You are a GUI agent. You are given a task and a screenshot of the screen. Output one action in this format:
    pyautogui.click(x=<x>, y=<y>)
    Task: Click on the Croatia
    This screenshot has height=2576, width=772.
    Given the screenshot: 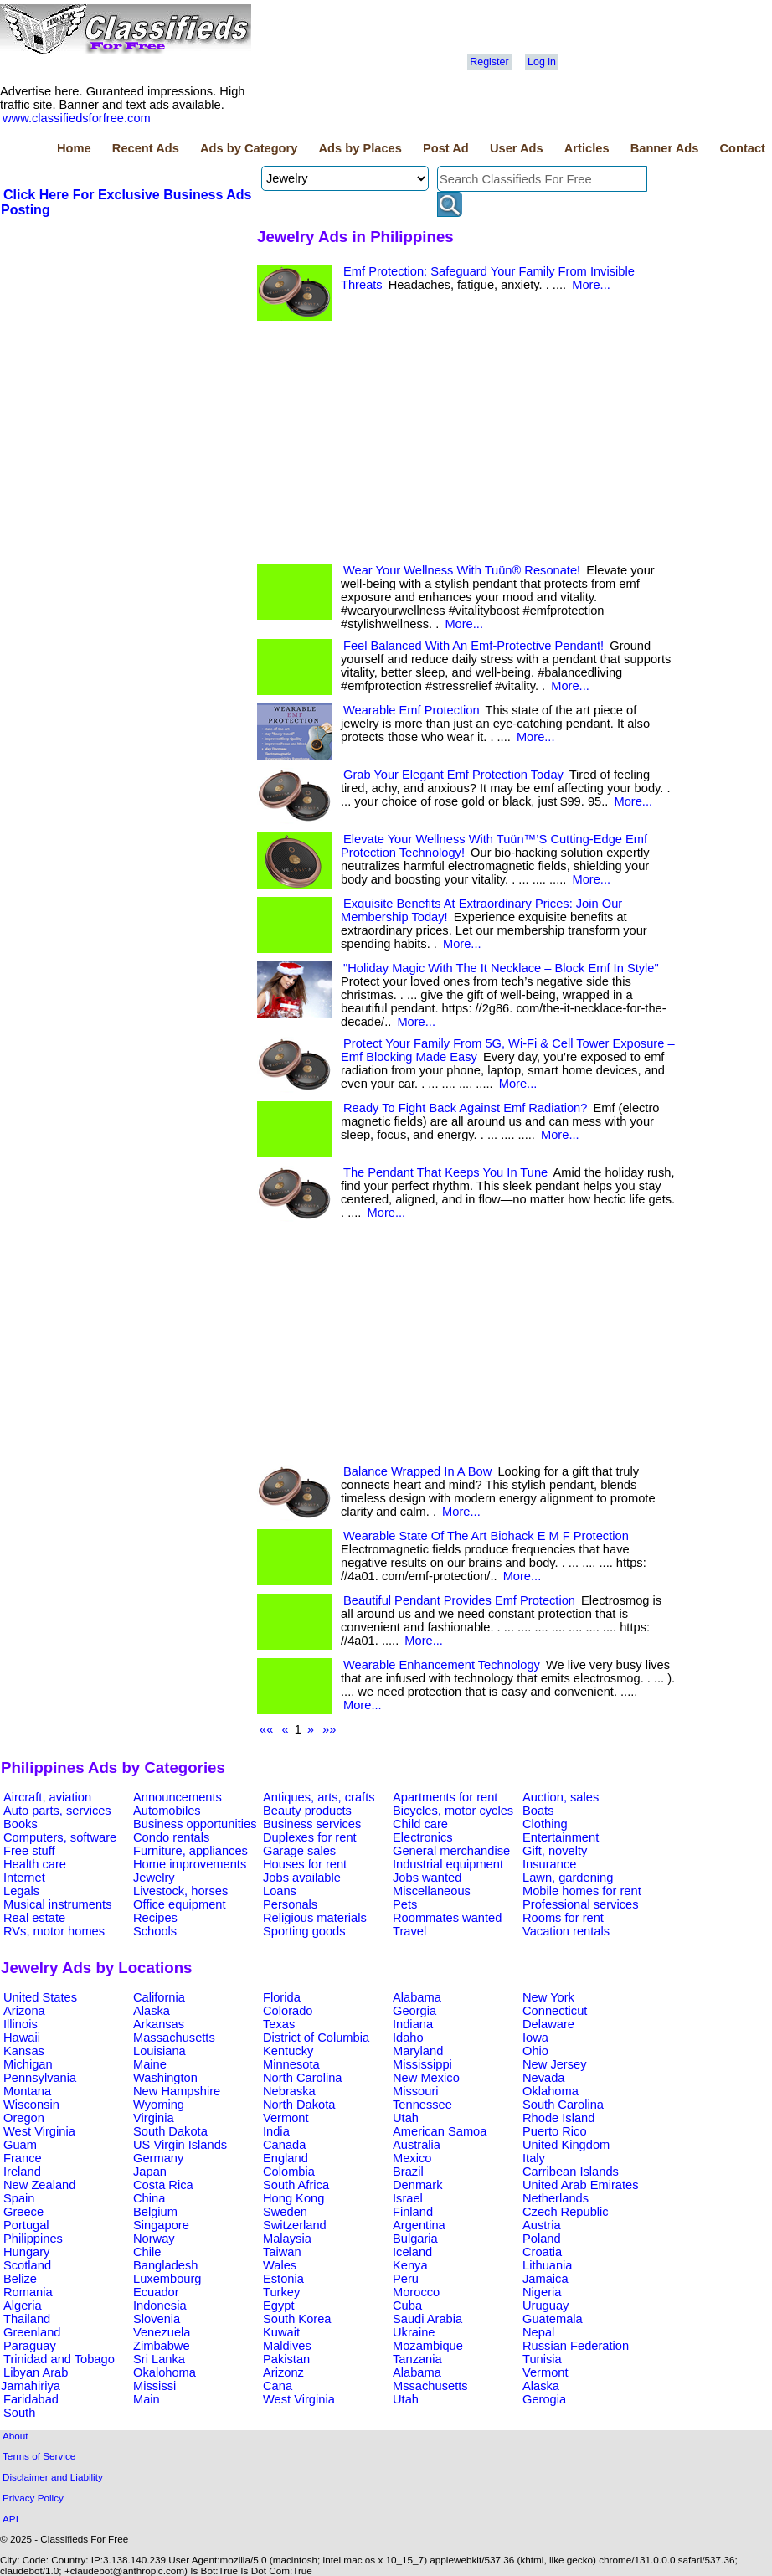 What is the action you would take?
    pyautogui.click(x=542, y=2252)
    